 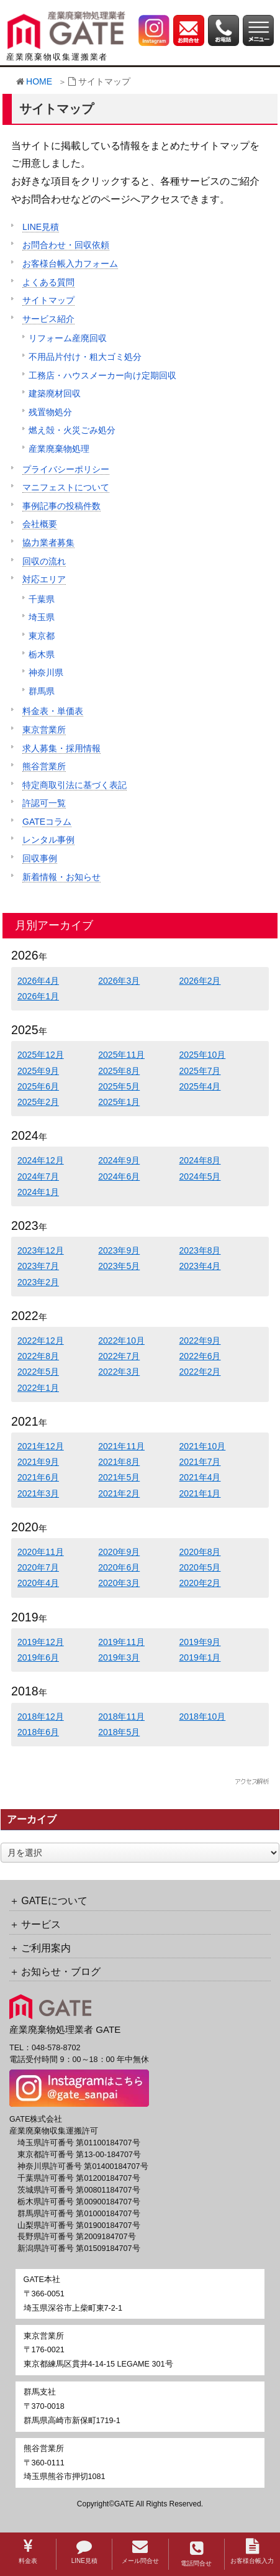 I want to click on 2025年8月, so click(x=119, y=1071).